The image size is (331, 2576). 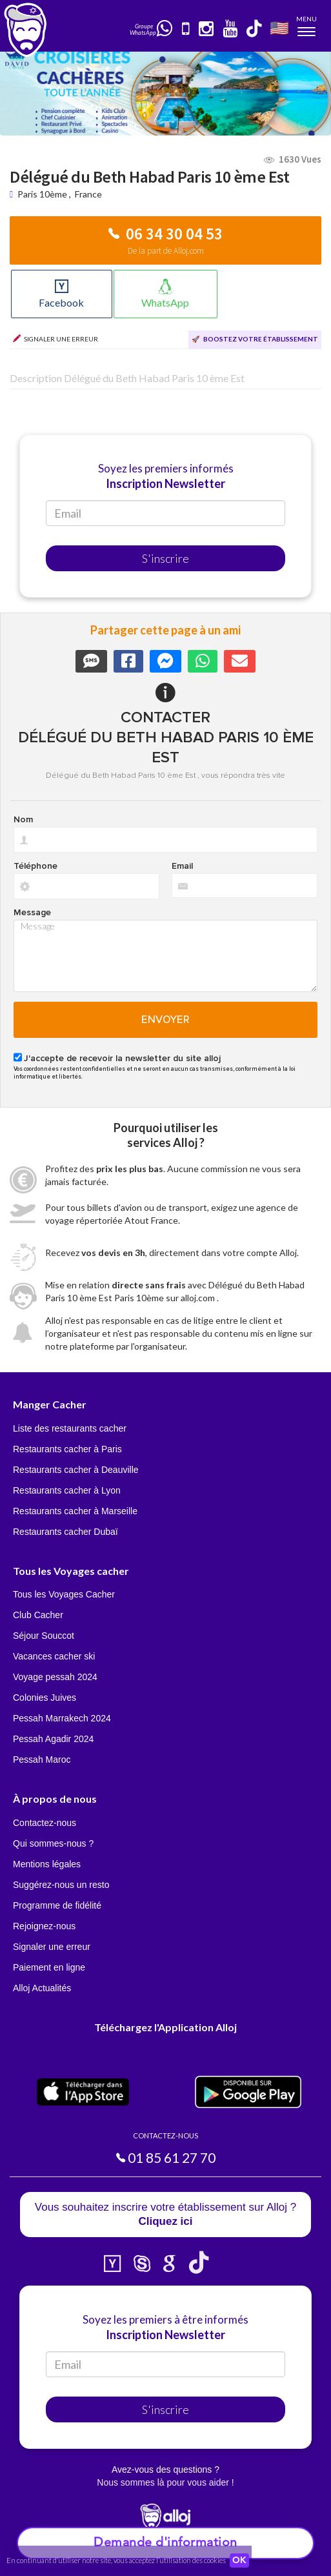 What do you see at coordinates (49, 1967) in the screenshot?
I see `Paiement en ligne` at bounding box center [49, 1967].